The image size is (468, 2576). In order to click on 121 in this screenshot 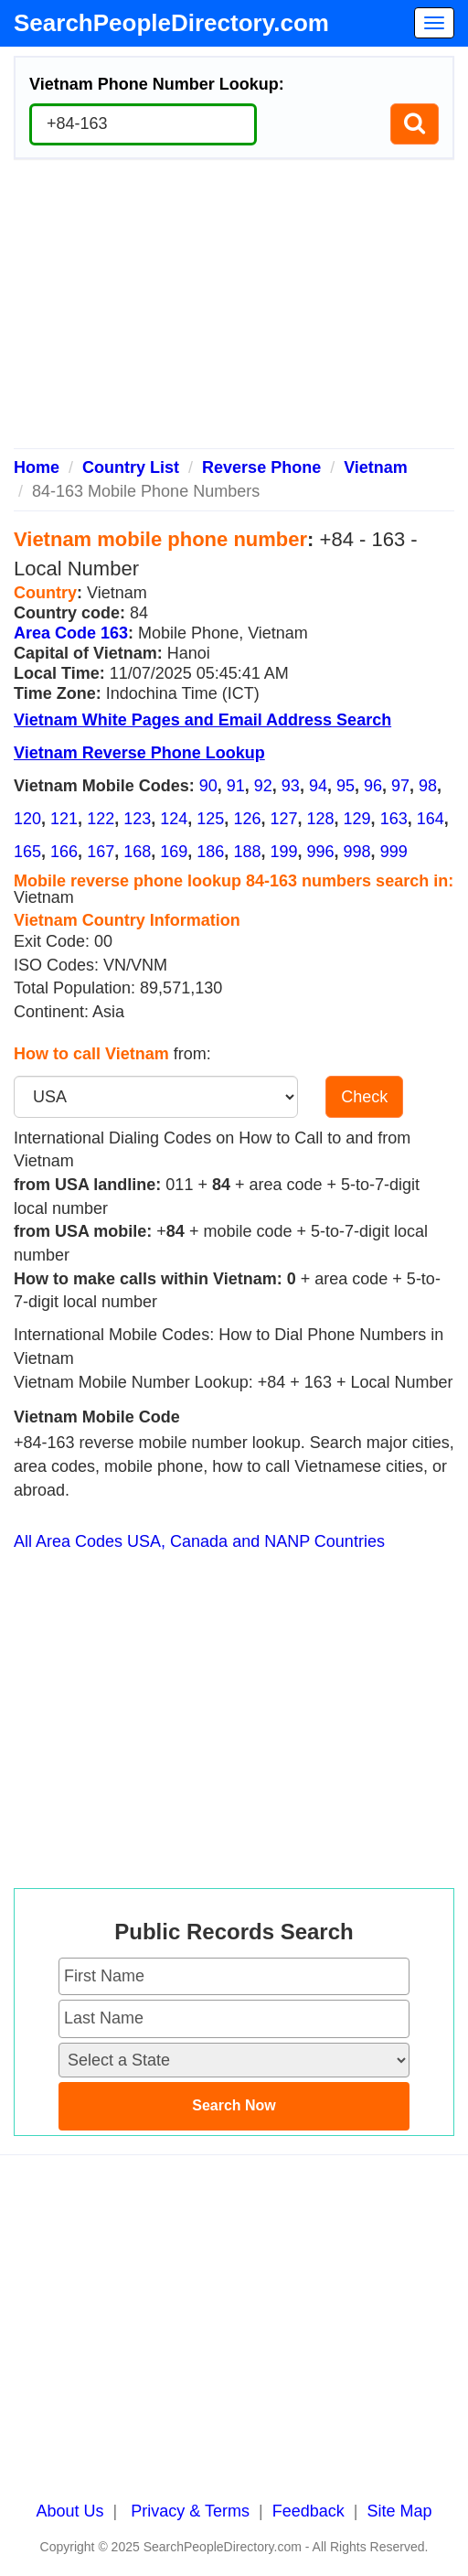, I will do `click(64, 819)`.